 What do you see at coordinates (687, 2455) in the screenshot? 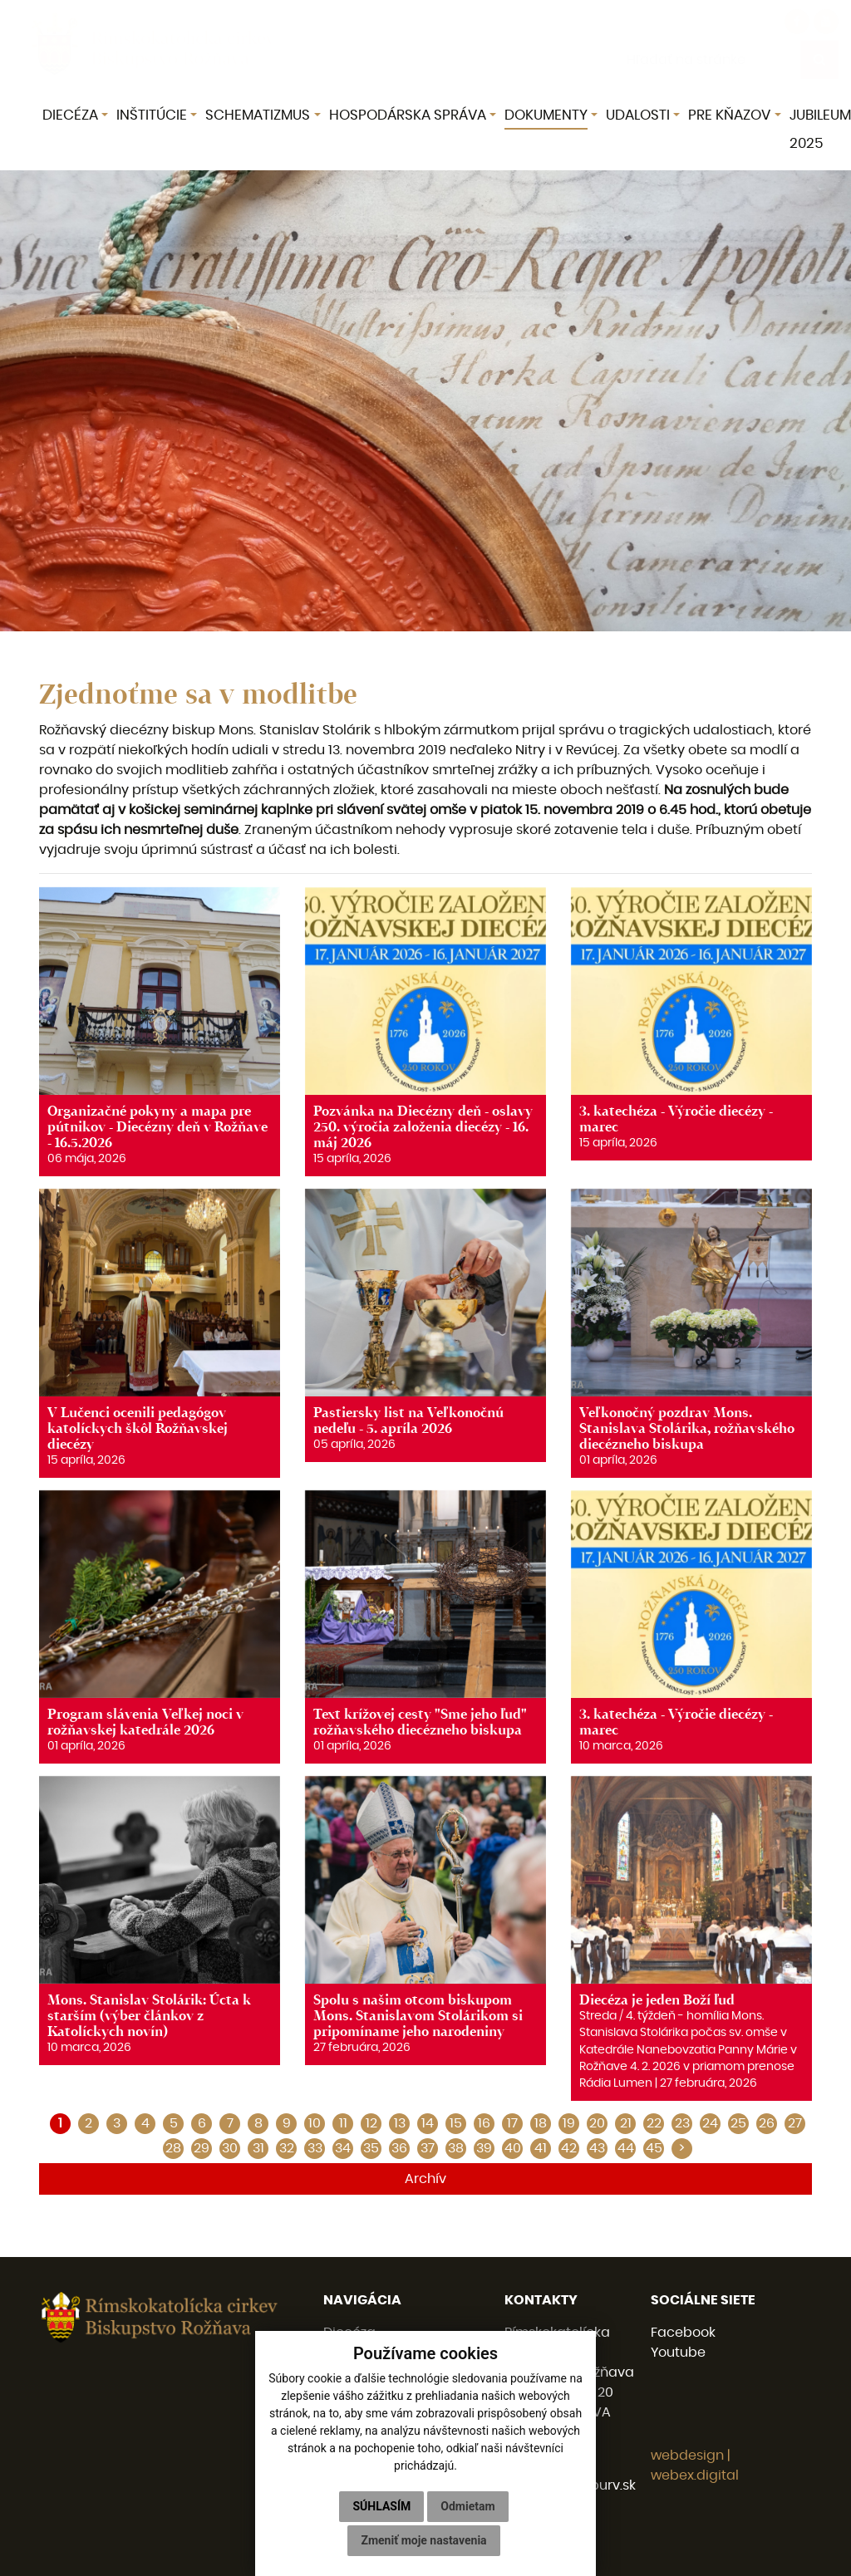
I see `webdesign` at bounding box center [687, 2455].